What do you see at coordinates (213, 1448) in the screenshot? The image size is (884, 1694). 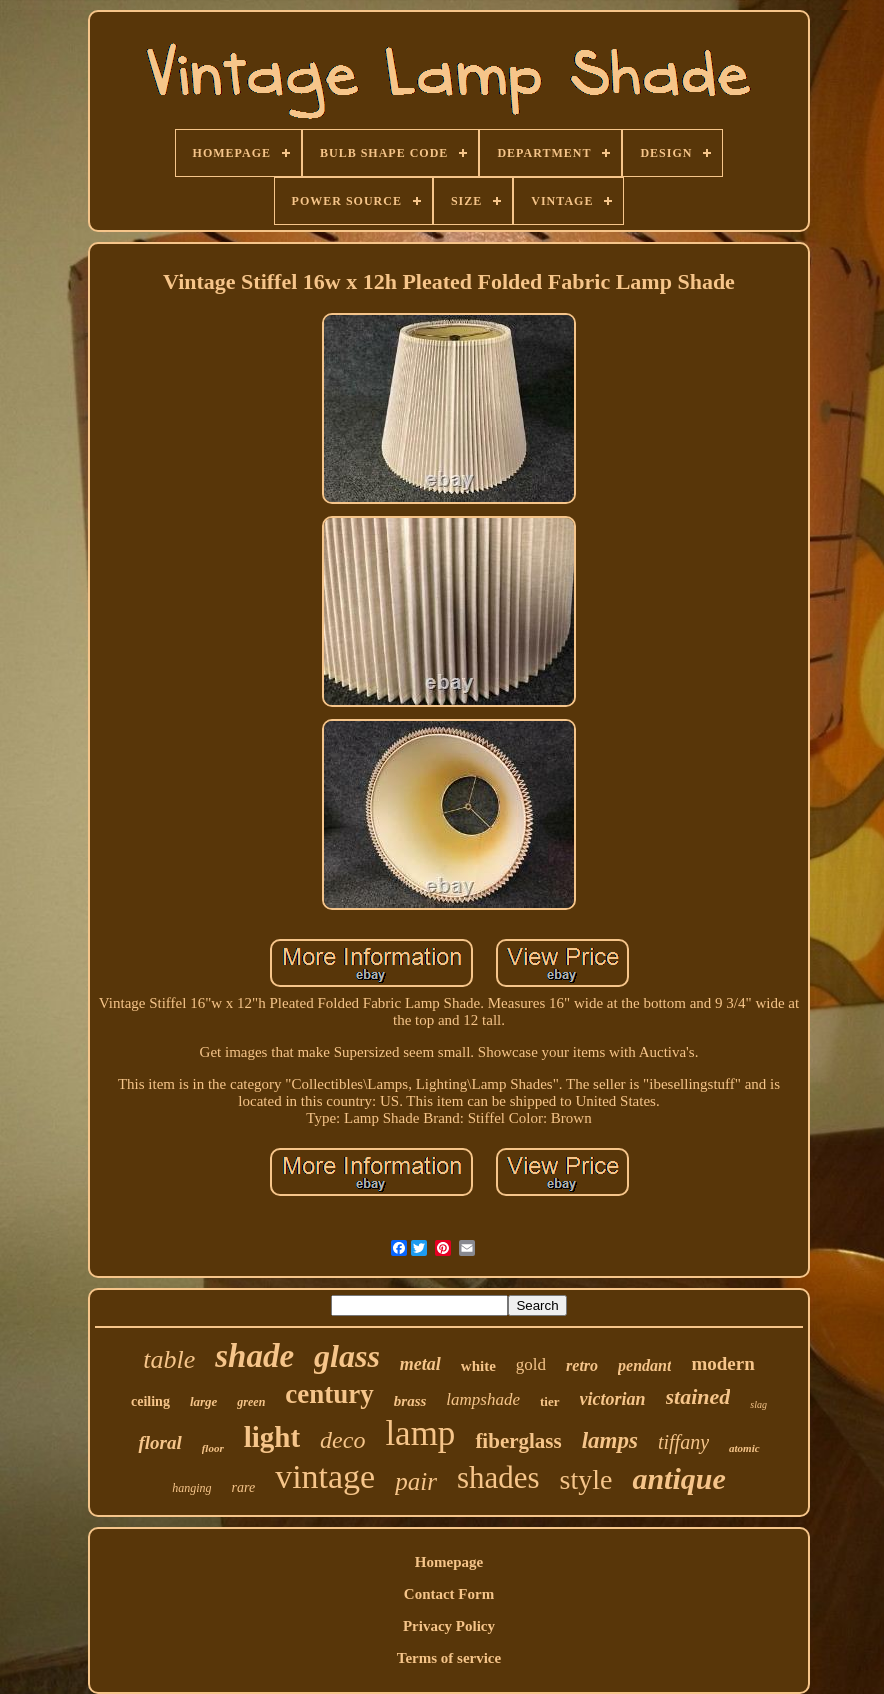 I see `floor` at bounding box center [213, 1448].